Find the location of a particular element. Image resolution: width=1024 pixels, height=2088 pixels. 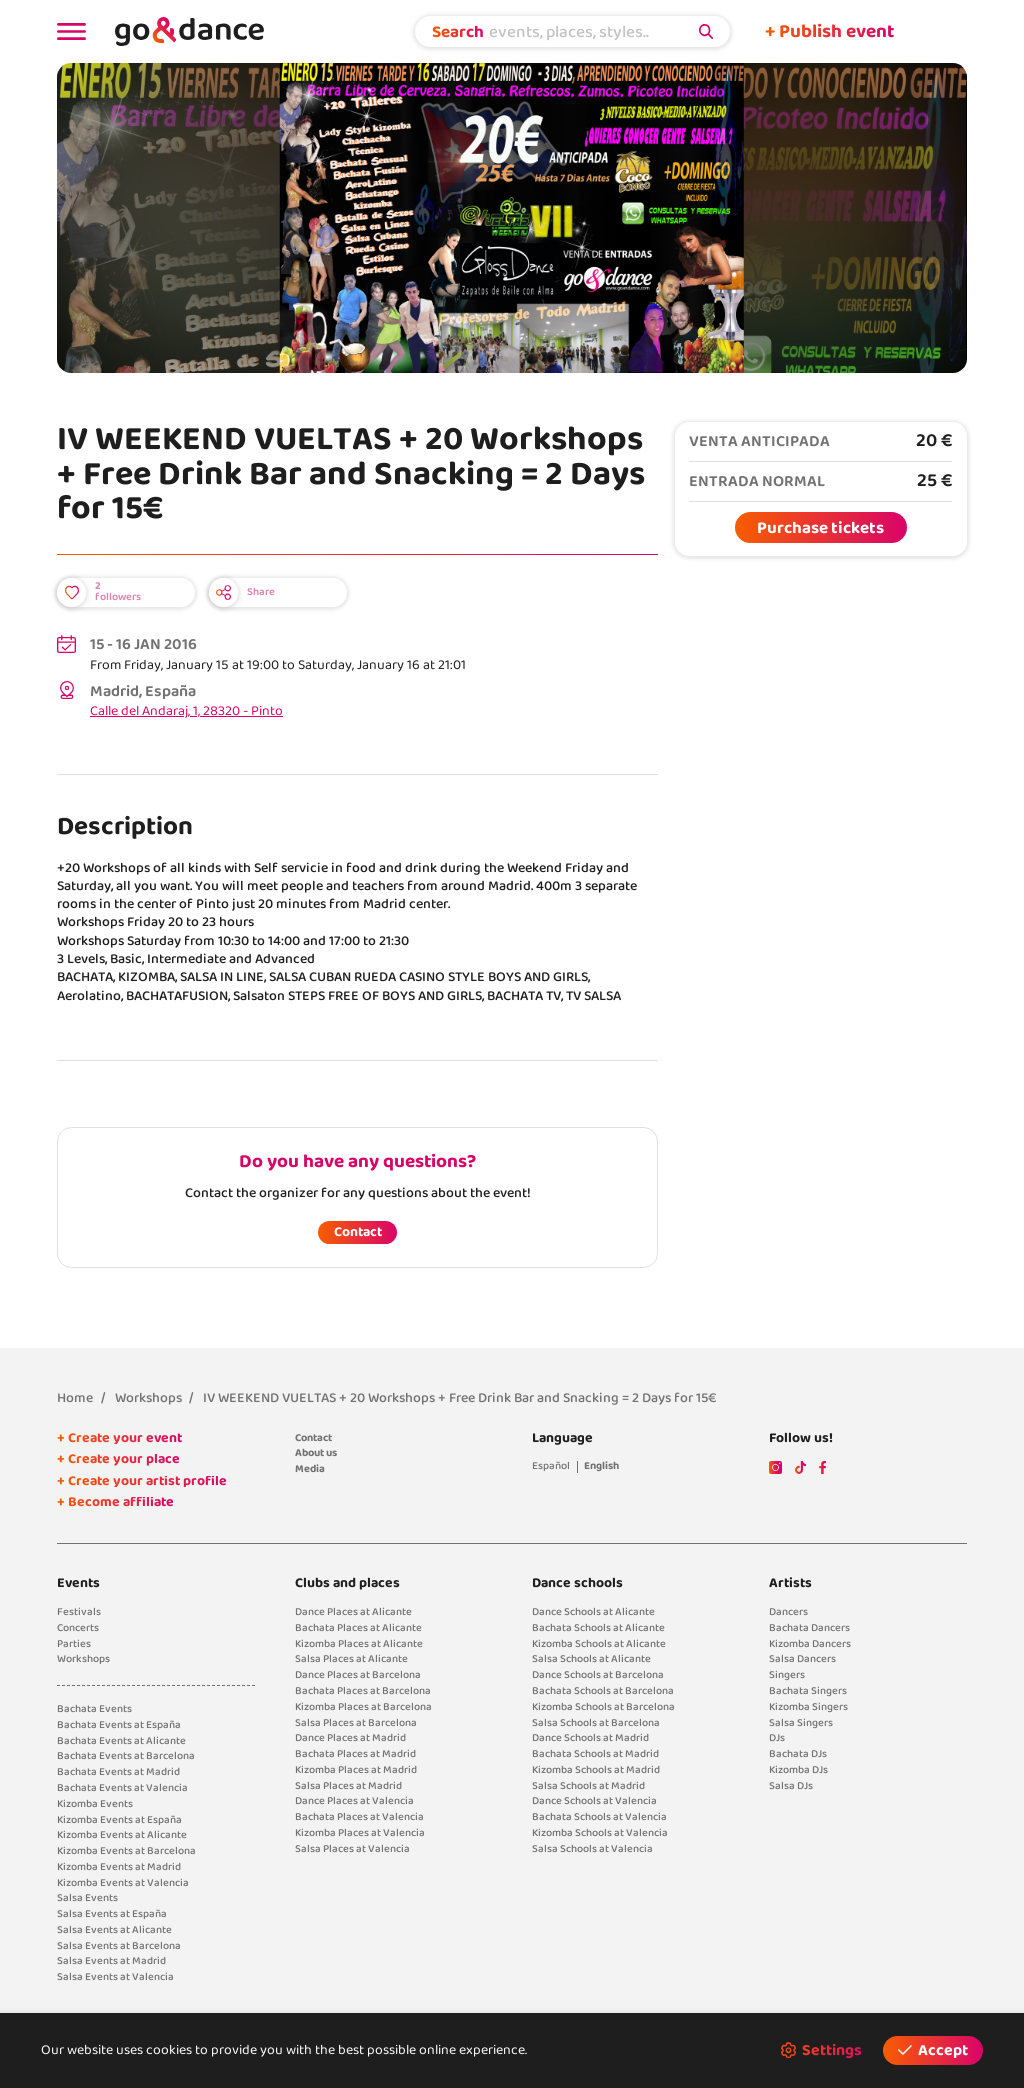

Contact is located at coordinates (358, 1232).